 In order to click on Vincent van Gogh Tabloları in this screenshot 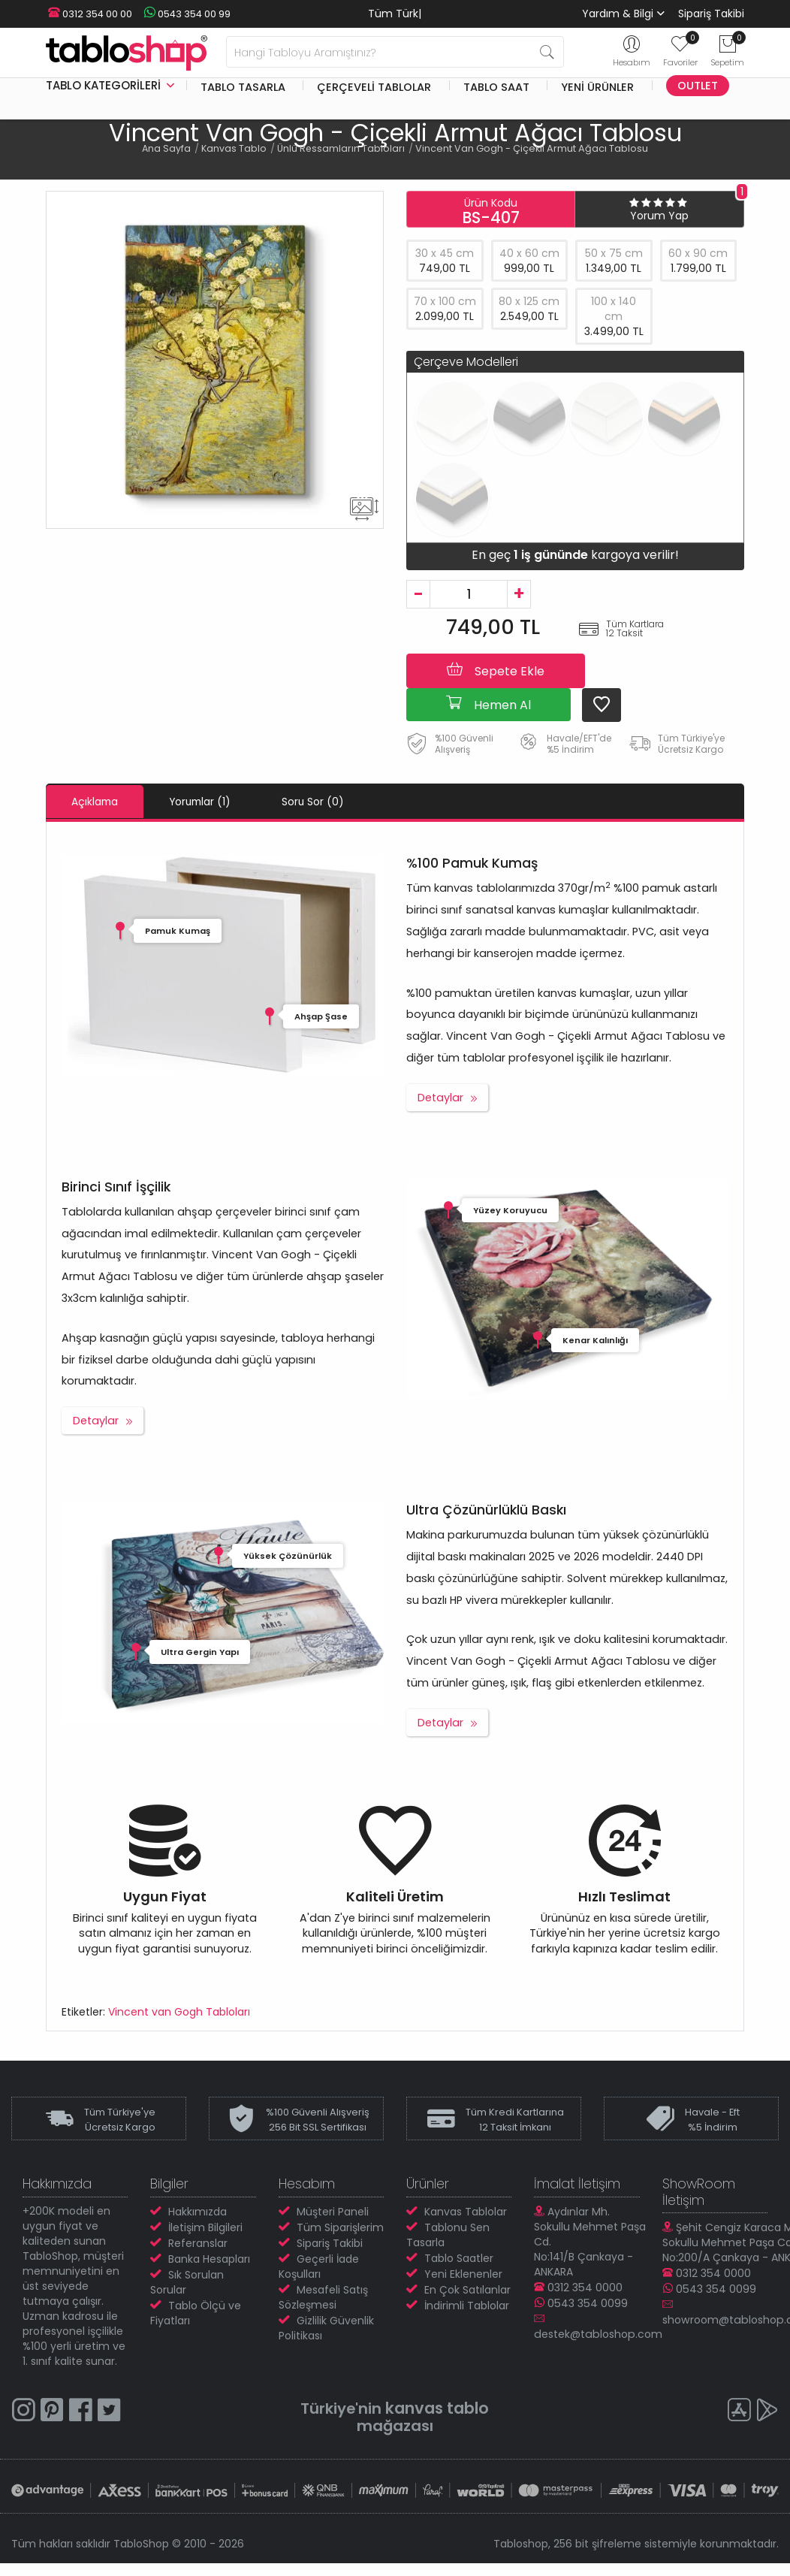, I will do `click(179, 2011)`.